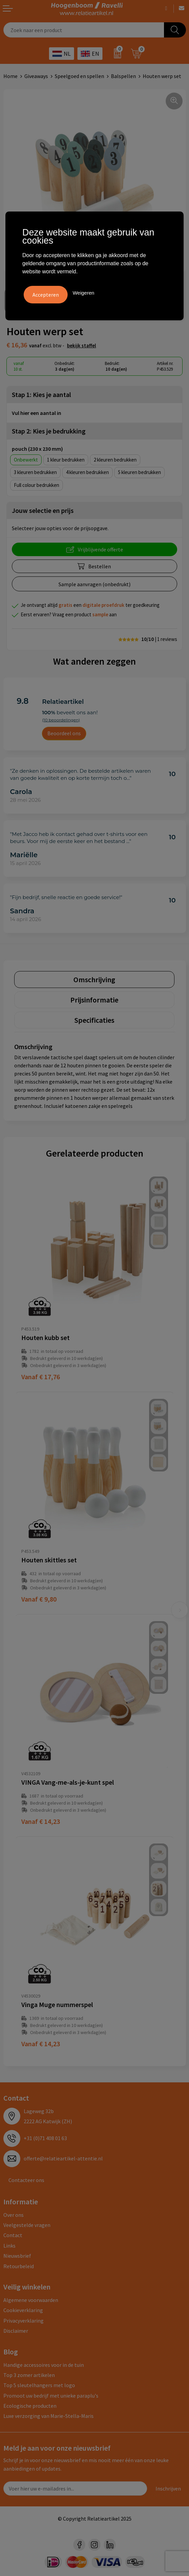 The image size is (189, 2576). I want to click on Handige accessoires voor in de tuin, so click(43, 2364).